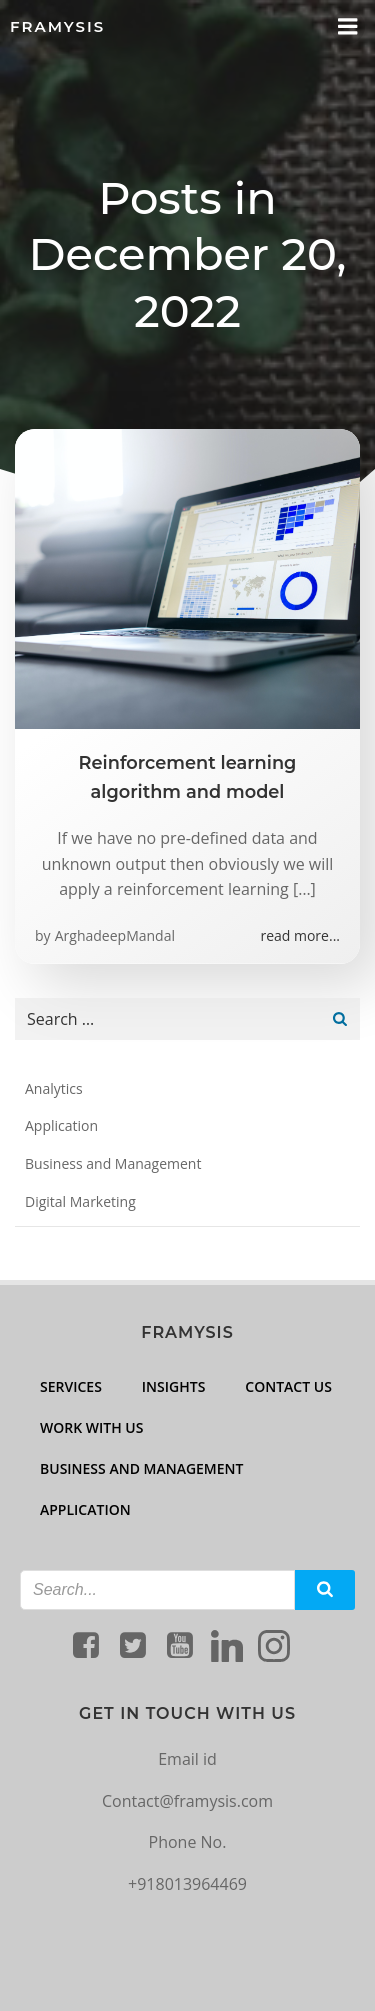 This screenshot has height=2011, width=375. I want to click on Insights, so click(174, 1386).